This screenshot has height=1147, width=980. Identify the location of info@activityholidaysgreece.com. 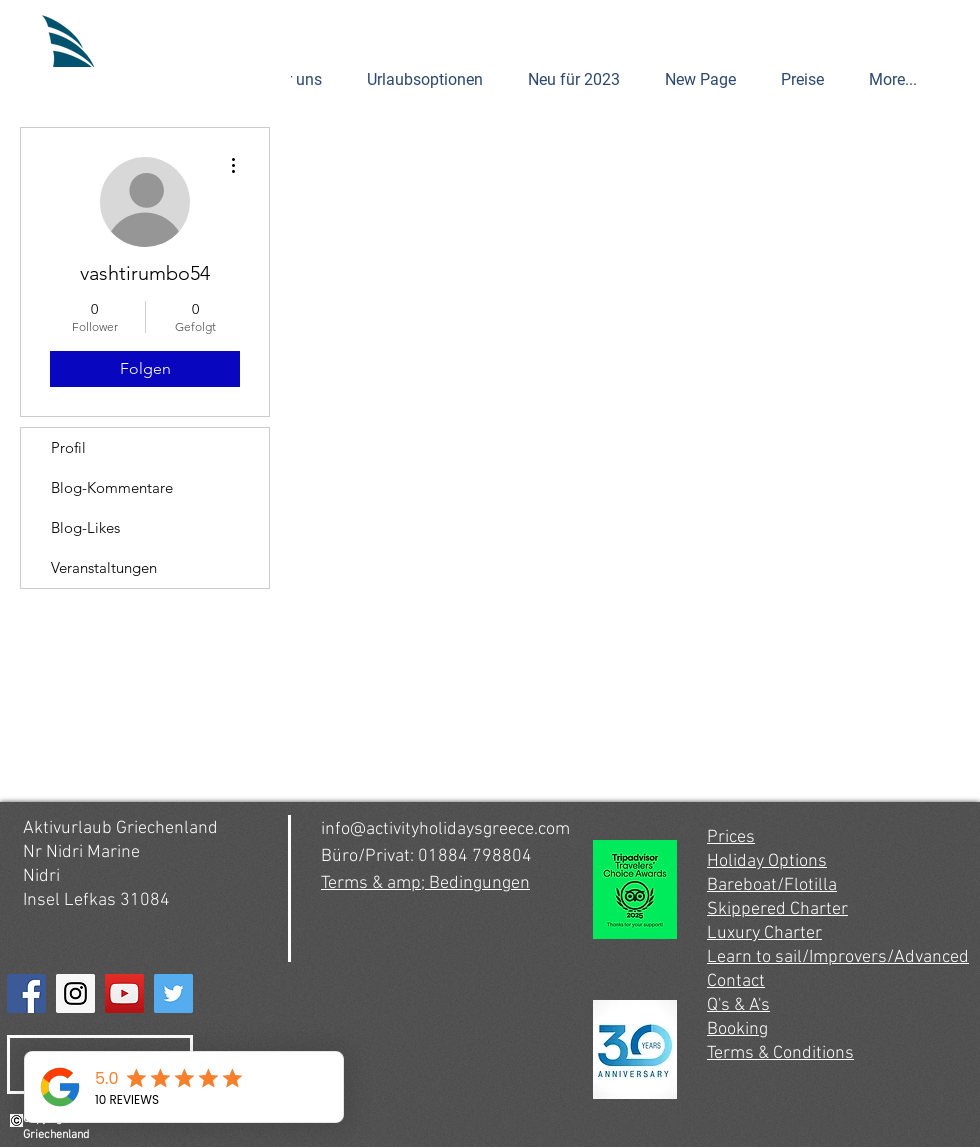
(445, 829).